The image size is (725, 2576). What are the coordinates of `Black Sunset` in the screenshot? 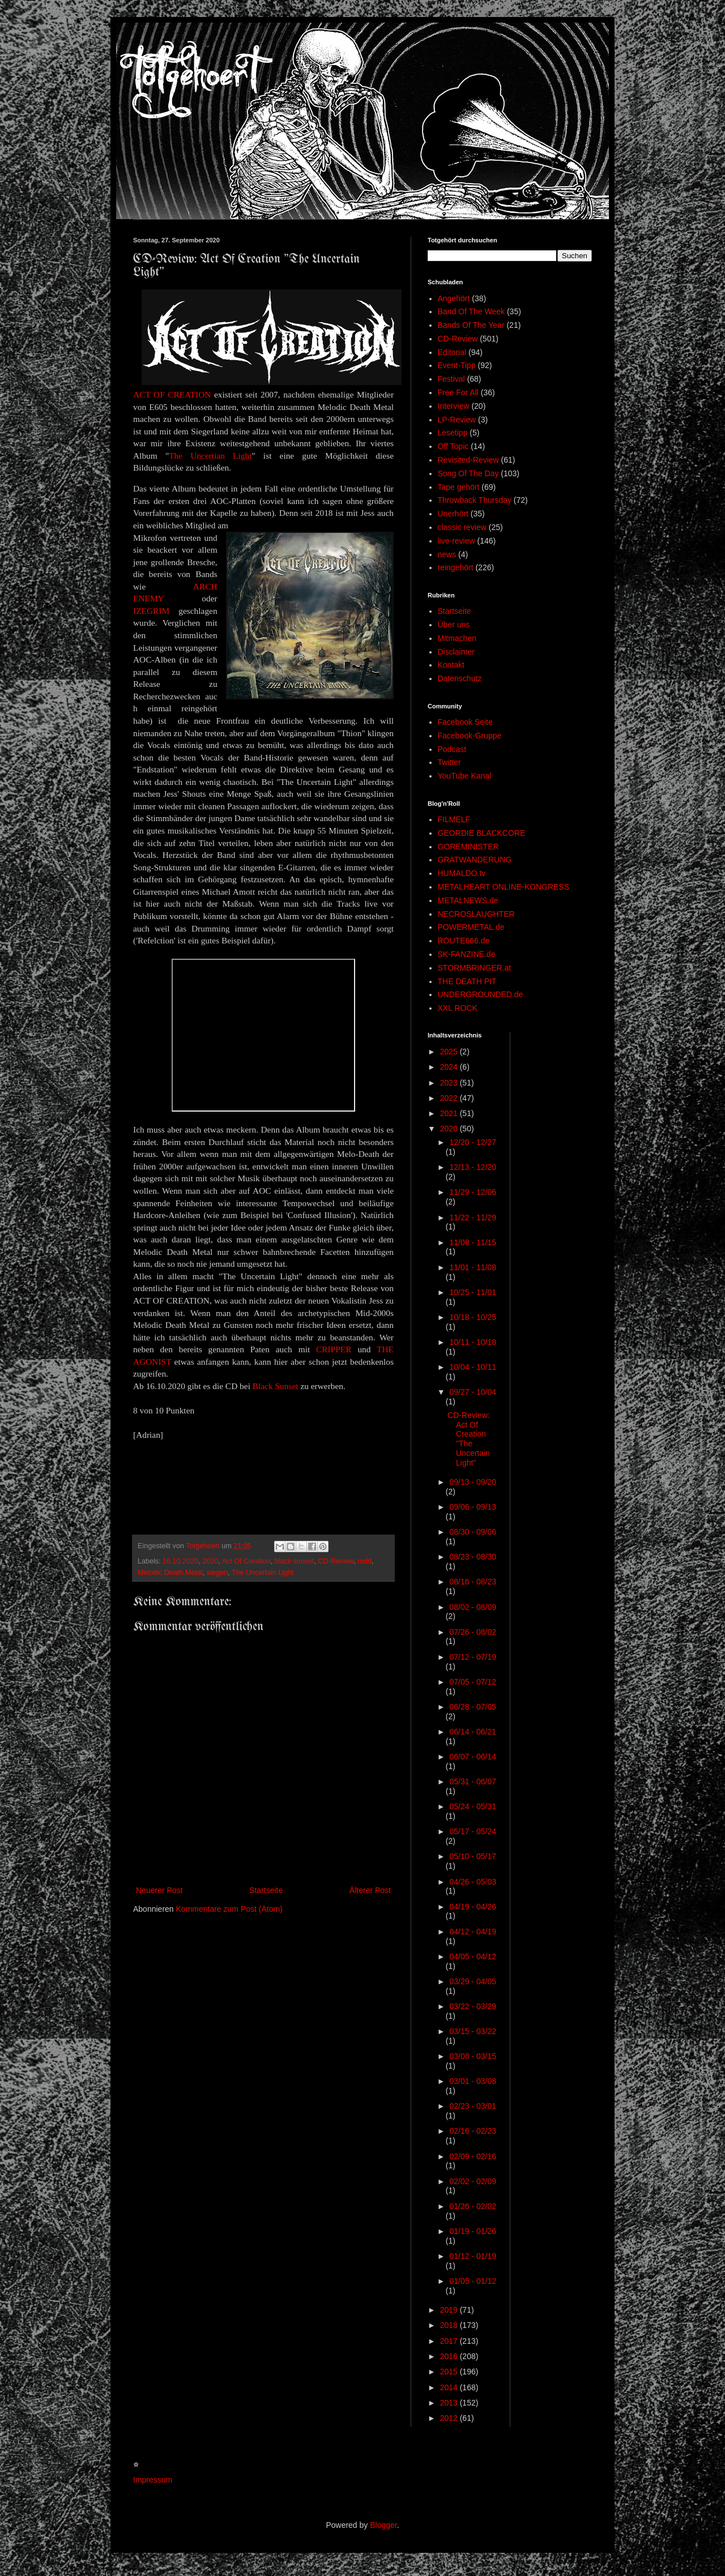 It's located at (275, 1386).